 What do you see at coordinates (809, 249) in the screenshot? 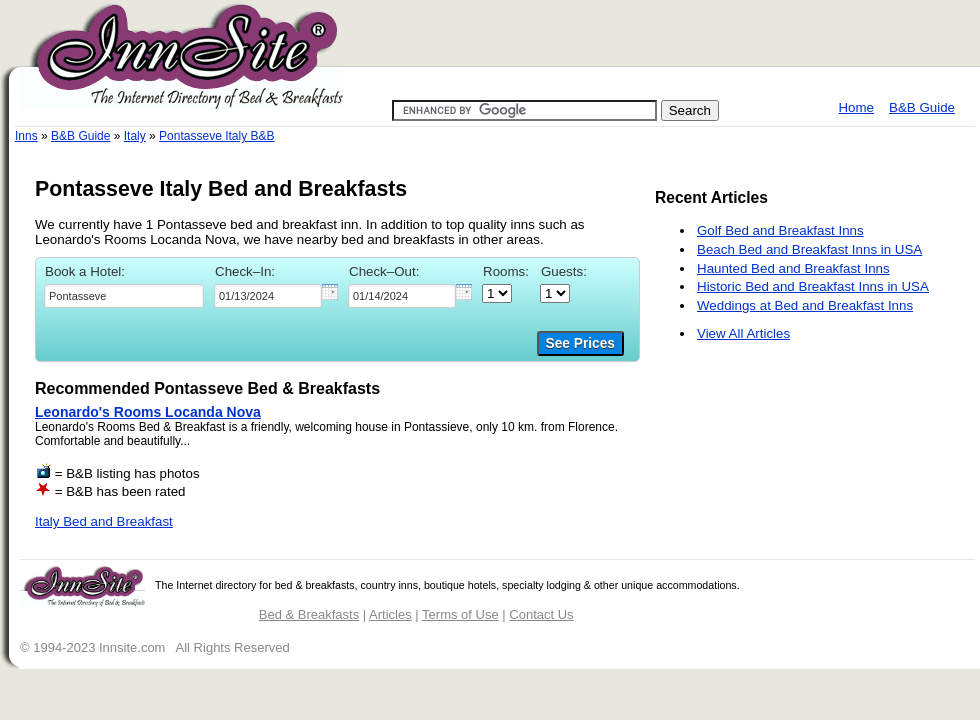
I see `Beach Bed and Breakfast Inns in USA` at bounding box center [809, 249].